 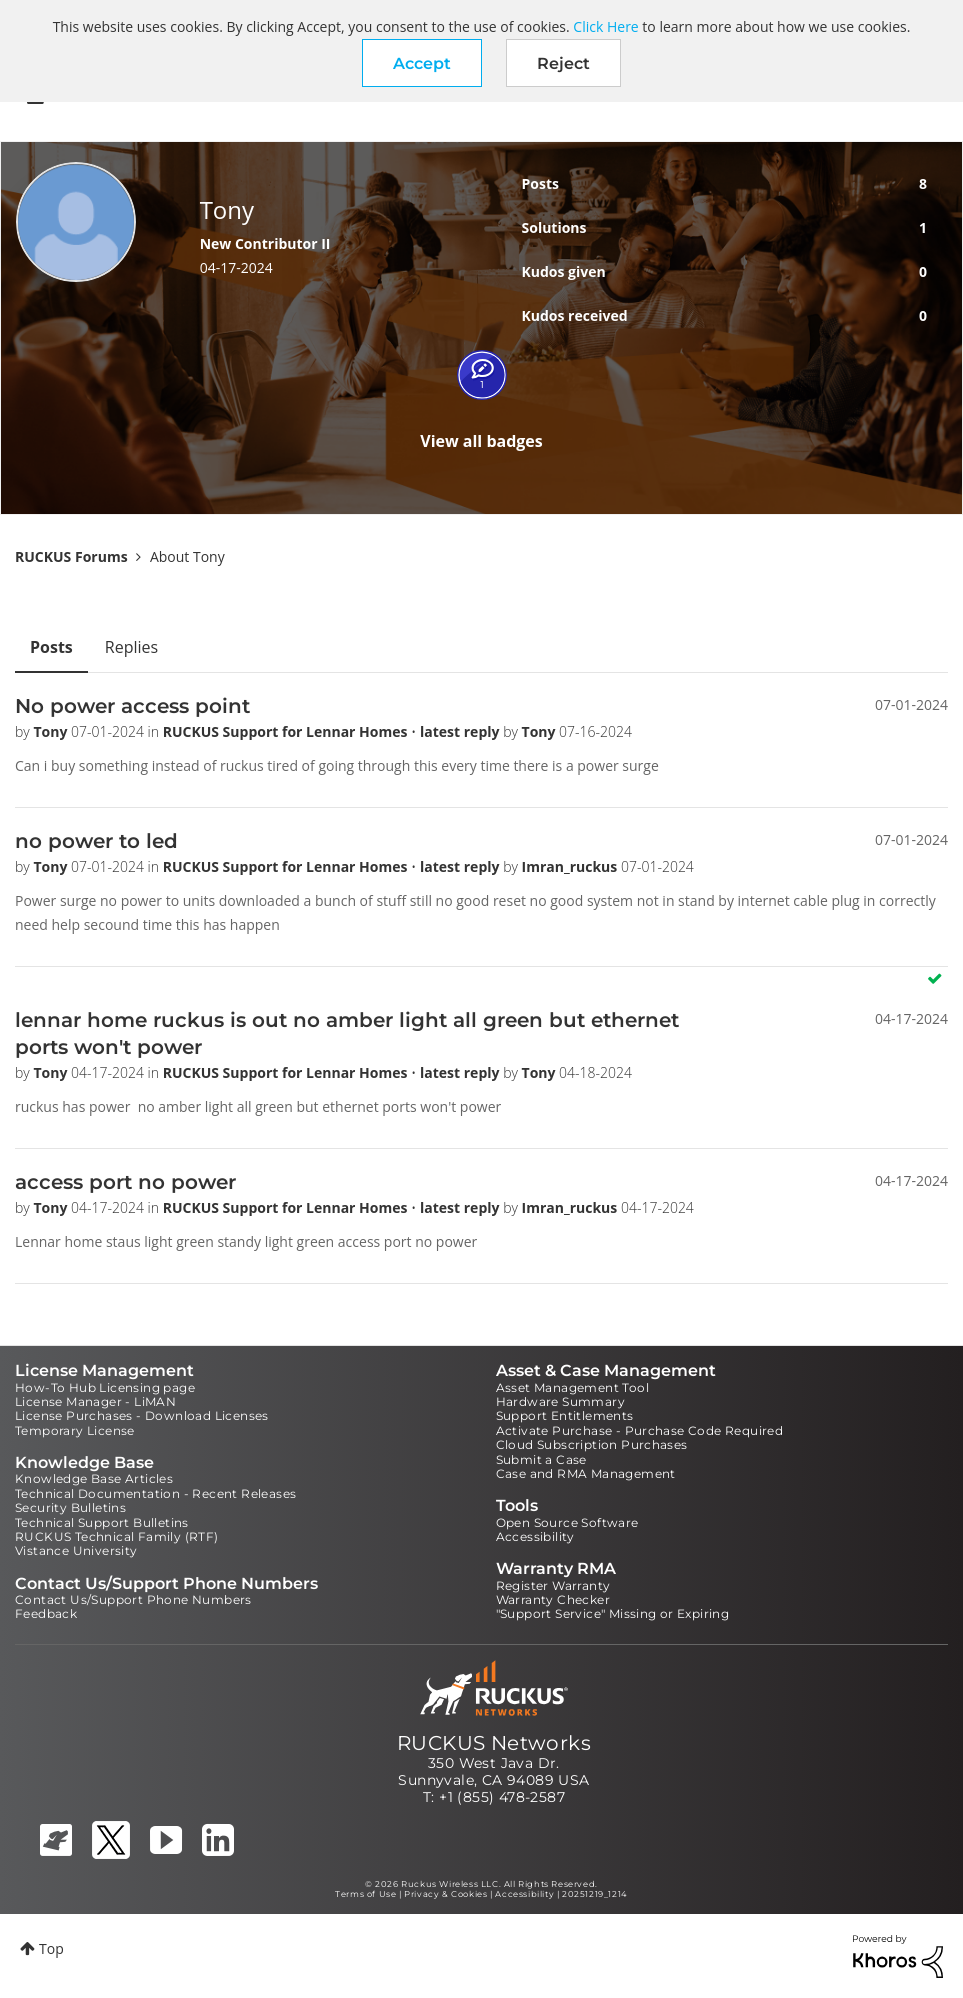 What do you see at coordinates (95, 1401) in the screenshot?
I see `License Manager - LiMAN` at bounding box center [95, 1401].